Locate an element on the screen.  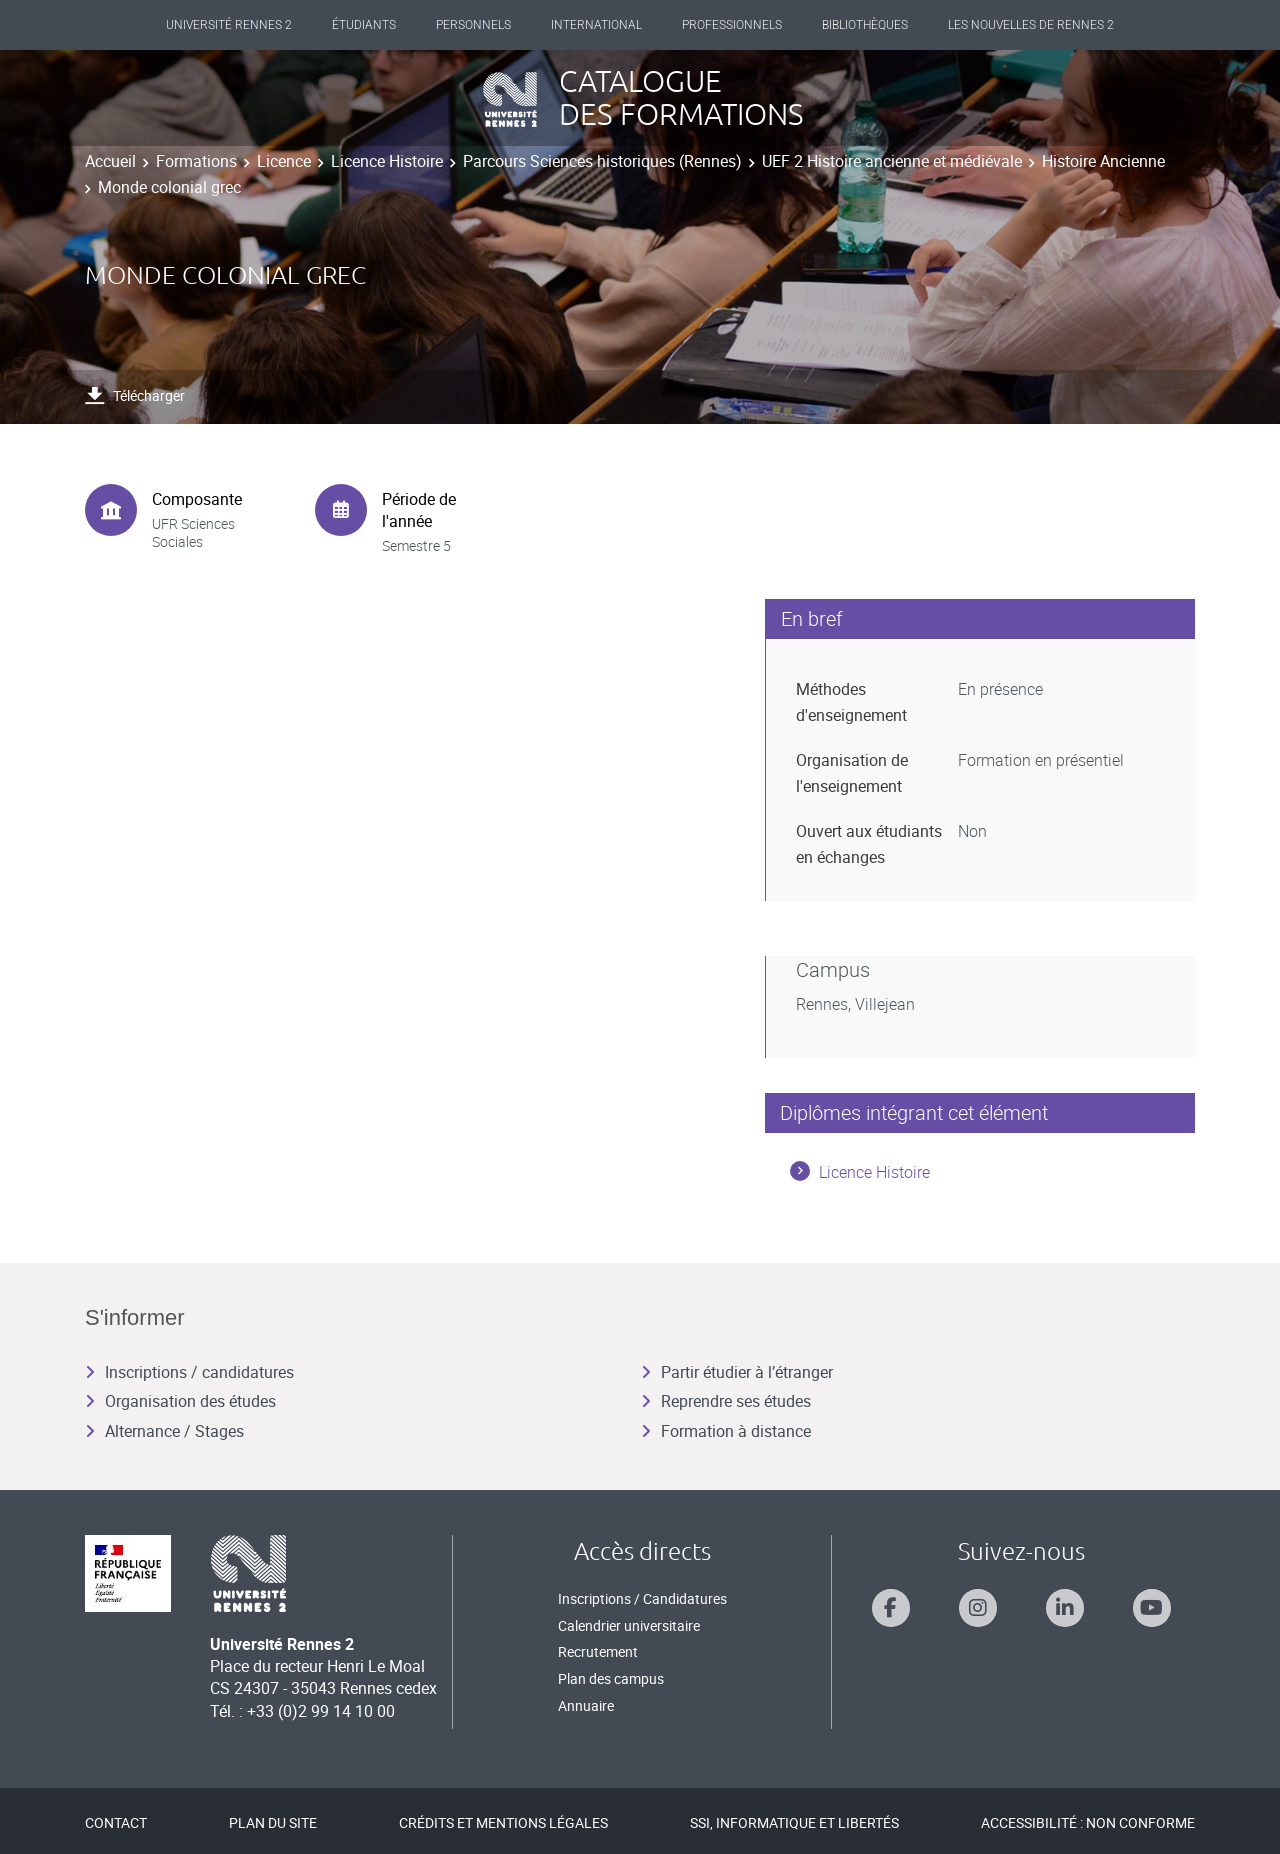
Professionnels is located at coordinates (732, 25).